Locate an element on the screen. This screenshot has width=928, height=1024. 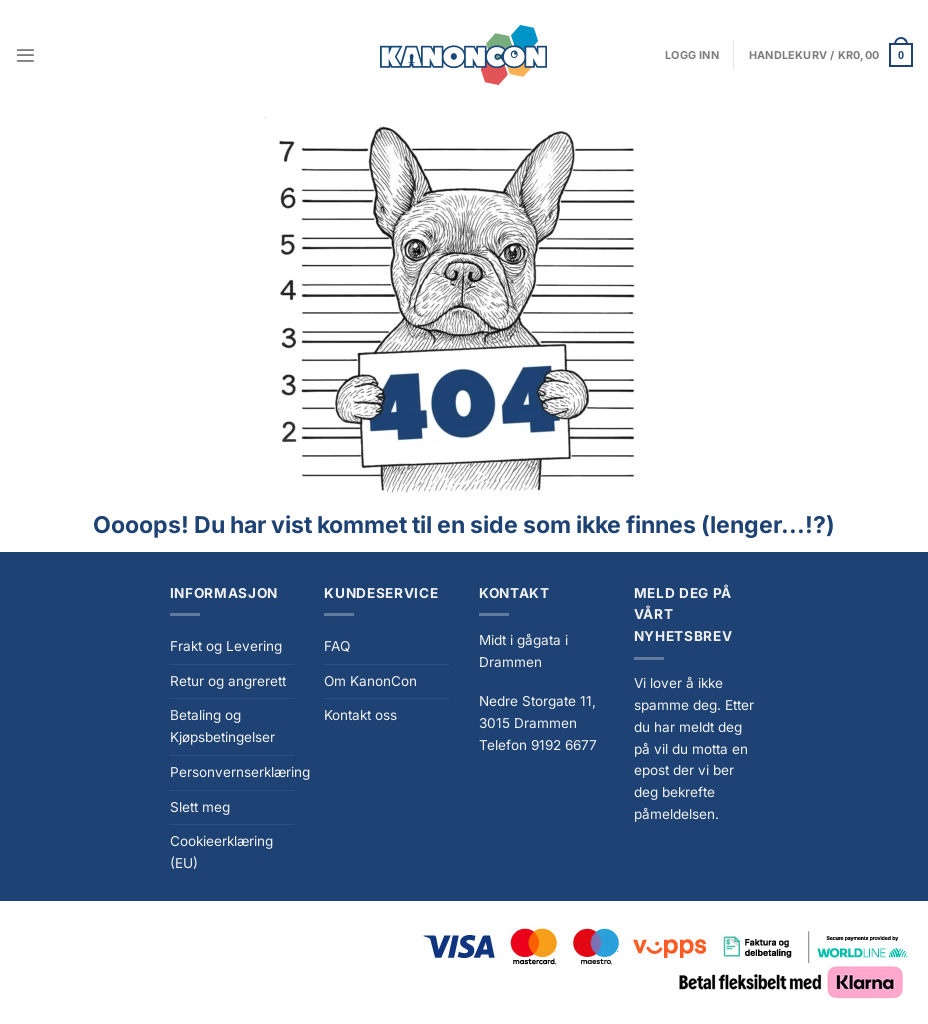
Personvernserklæring is located at coordinates (240, 772).